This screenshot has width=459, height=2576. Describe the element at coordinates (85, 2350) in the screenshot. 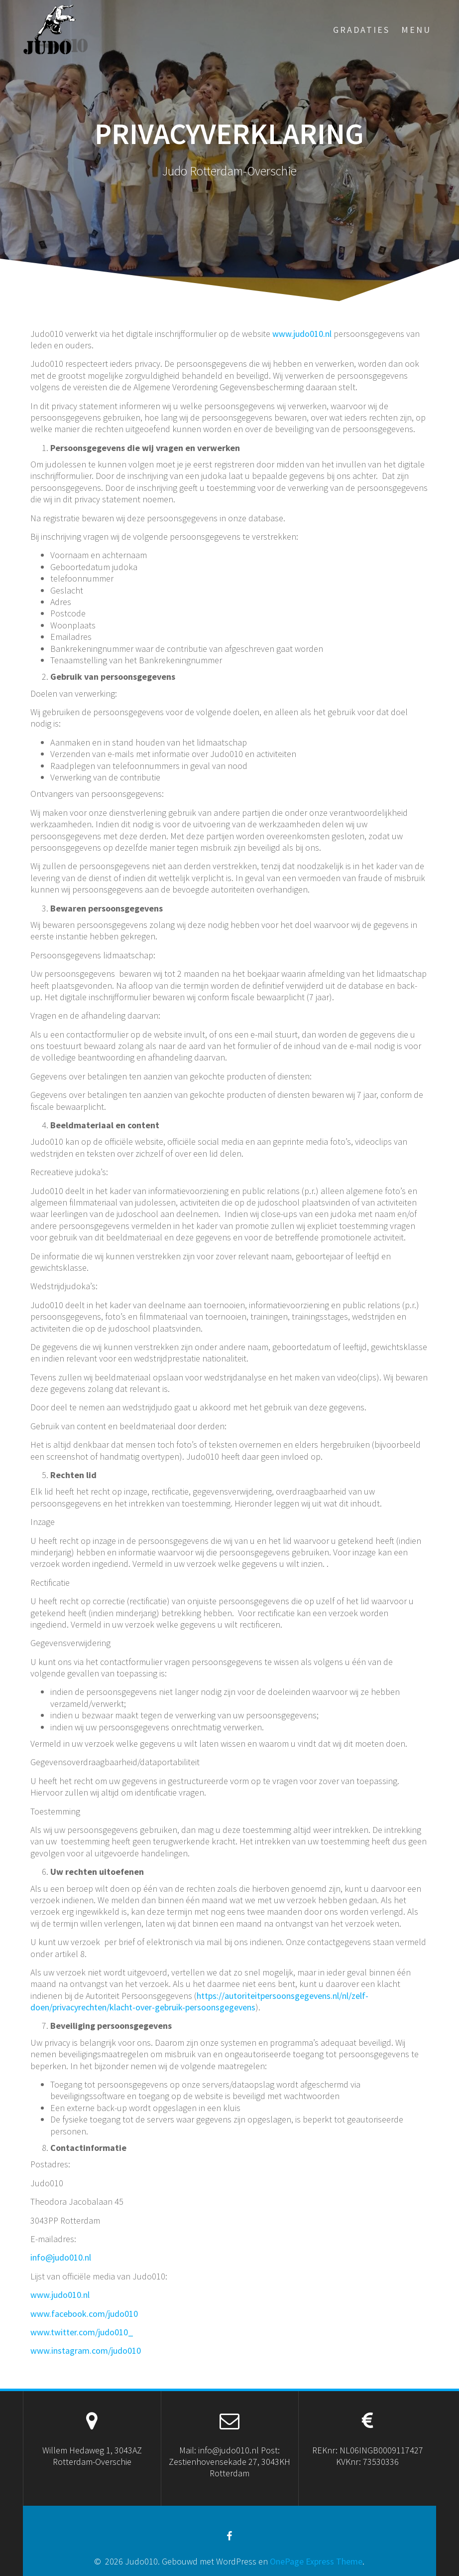

I see `www.instagram.com/judo010` at that location.